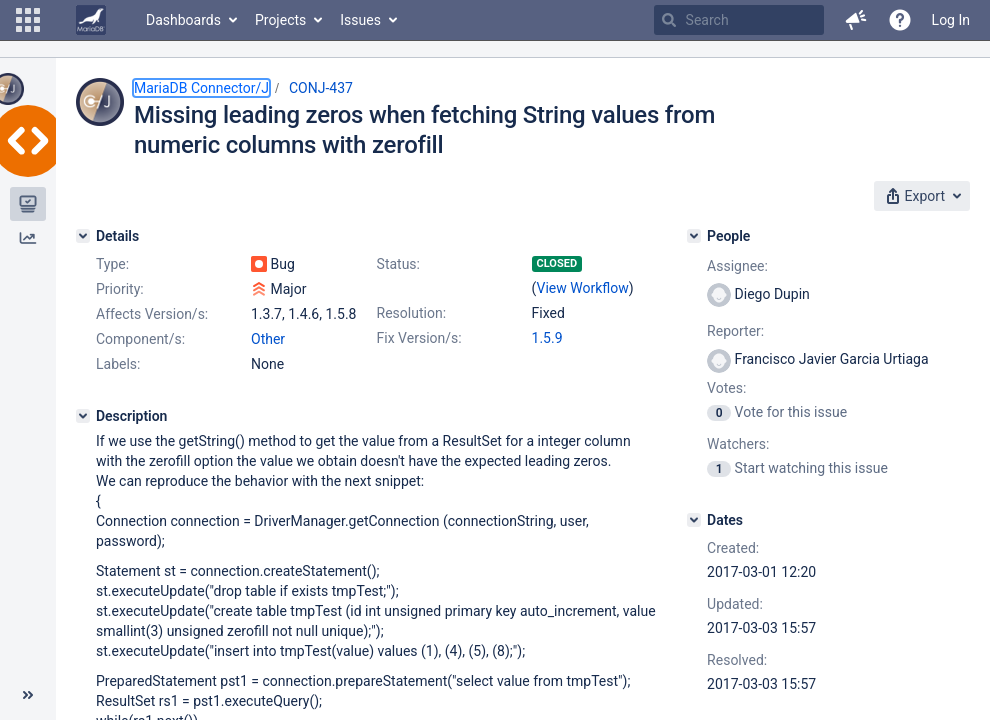  Describe the element at coordinates (120, 289) in the screenshot. I see `Priority:` at that location.